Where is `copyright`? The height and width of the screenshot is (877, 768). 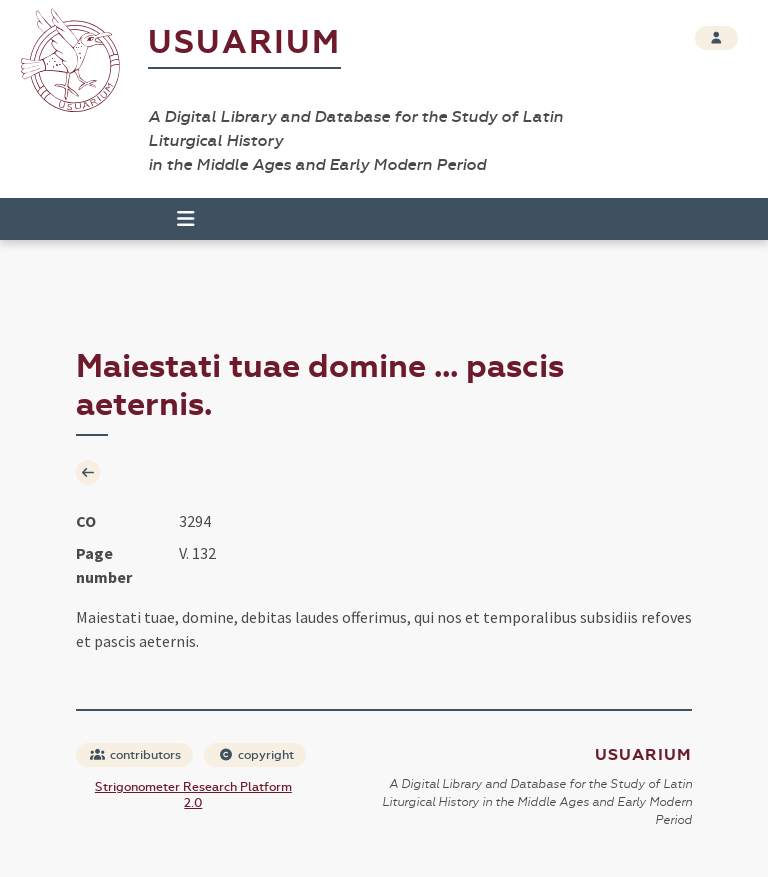
copyright is located at coordinates (256, 755).